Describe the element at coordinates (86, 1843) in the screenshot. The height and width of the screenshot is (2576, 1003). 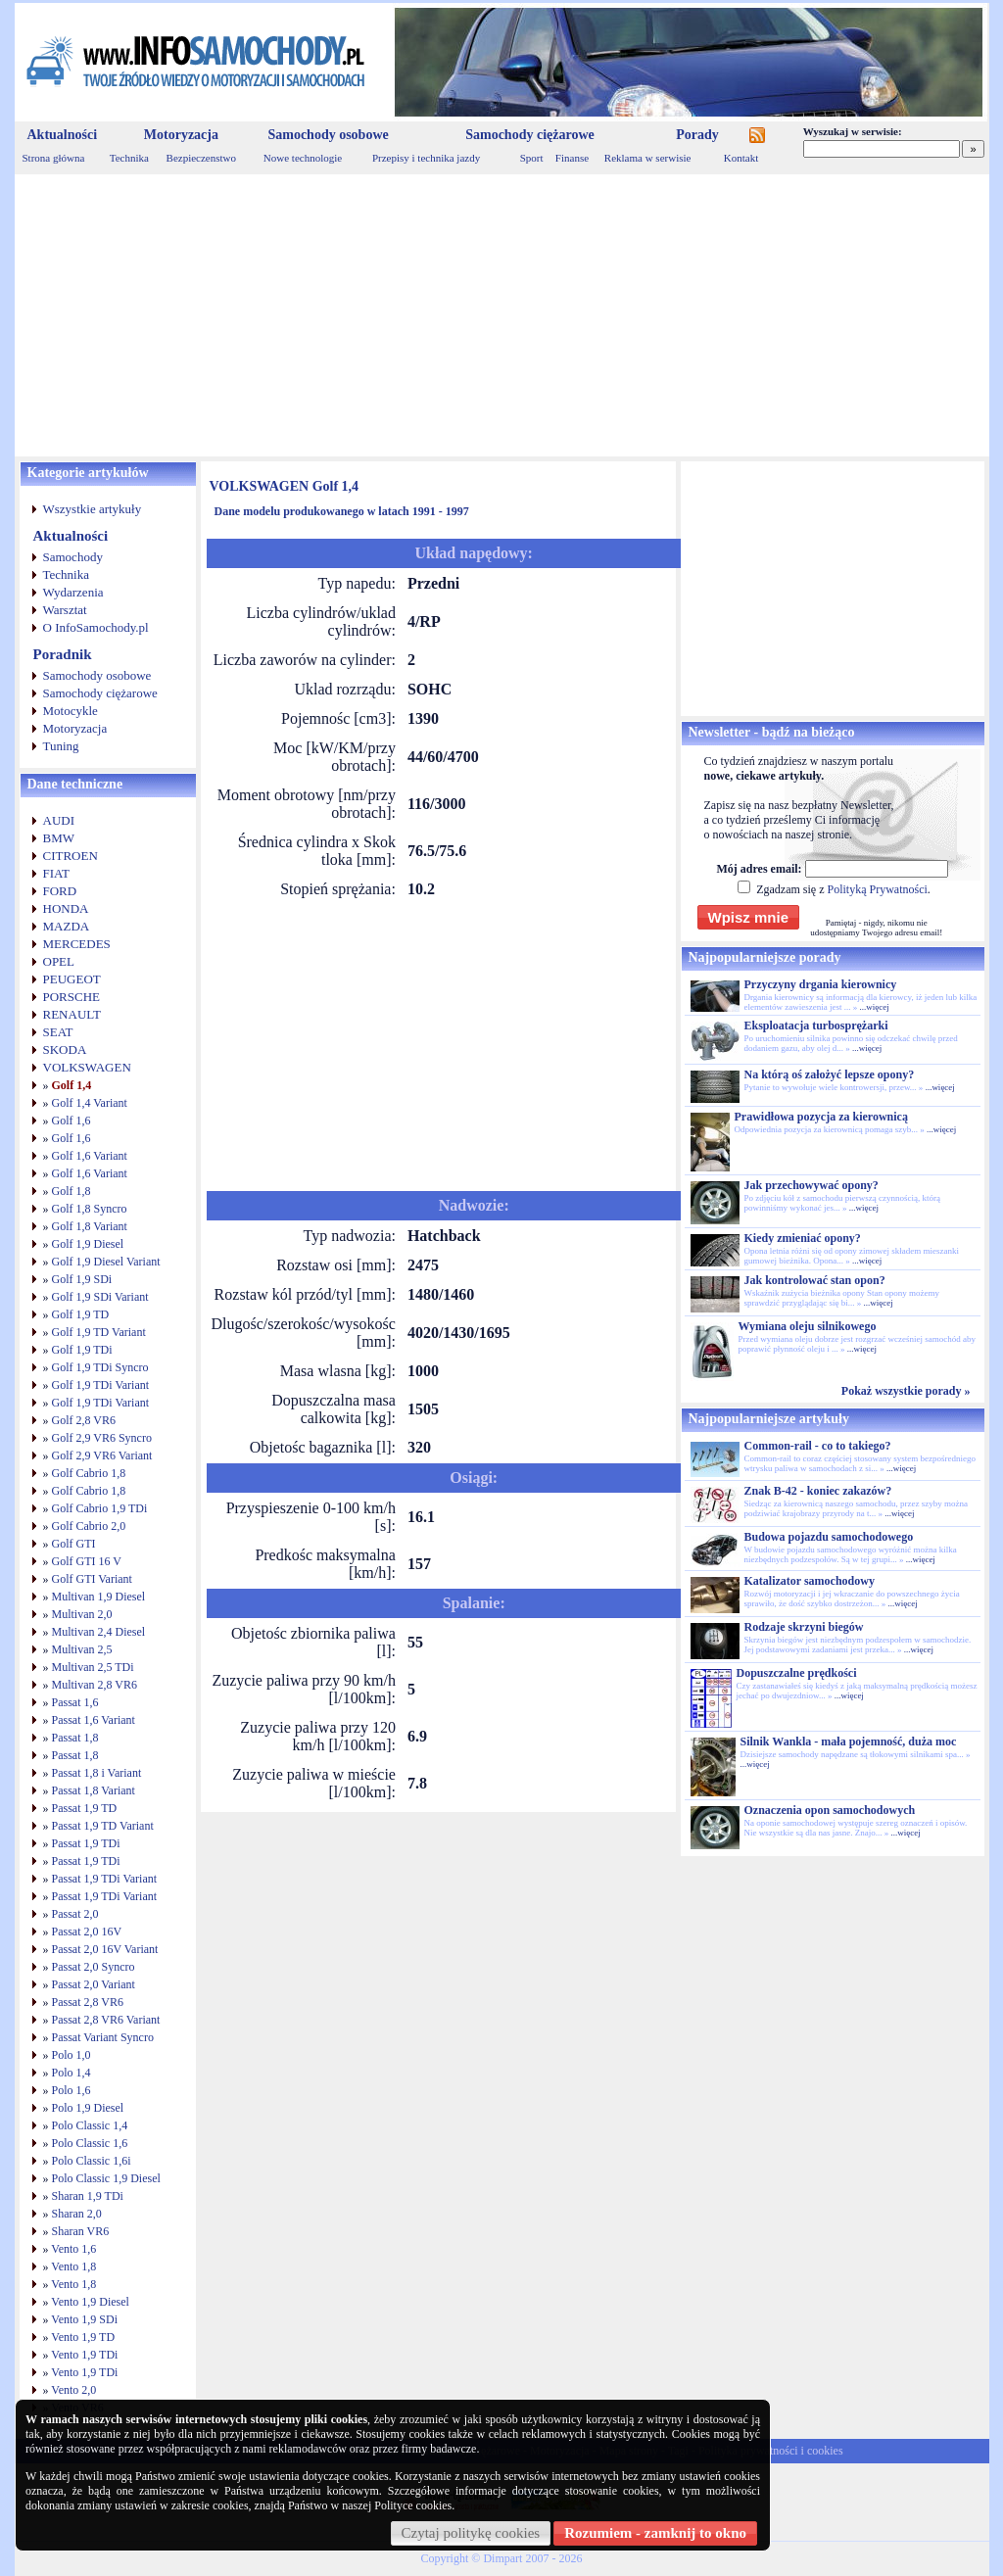
I see `Passat 1,9 TDi` at that location.